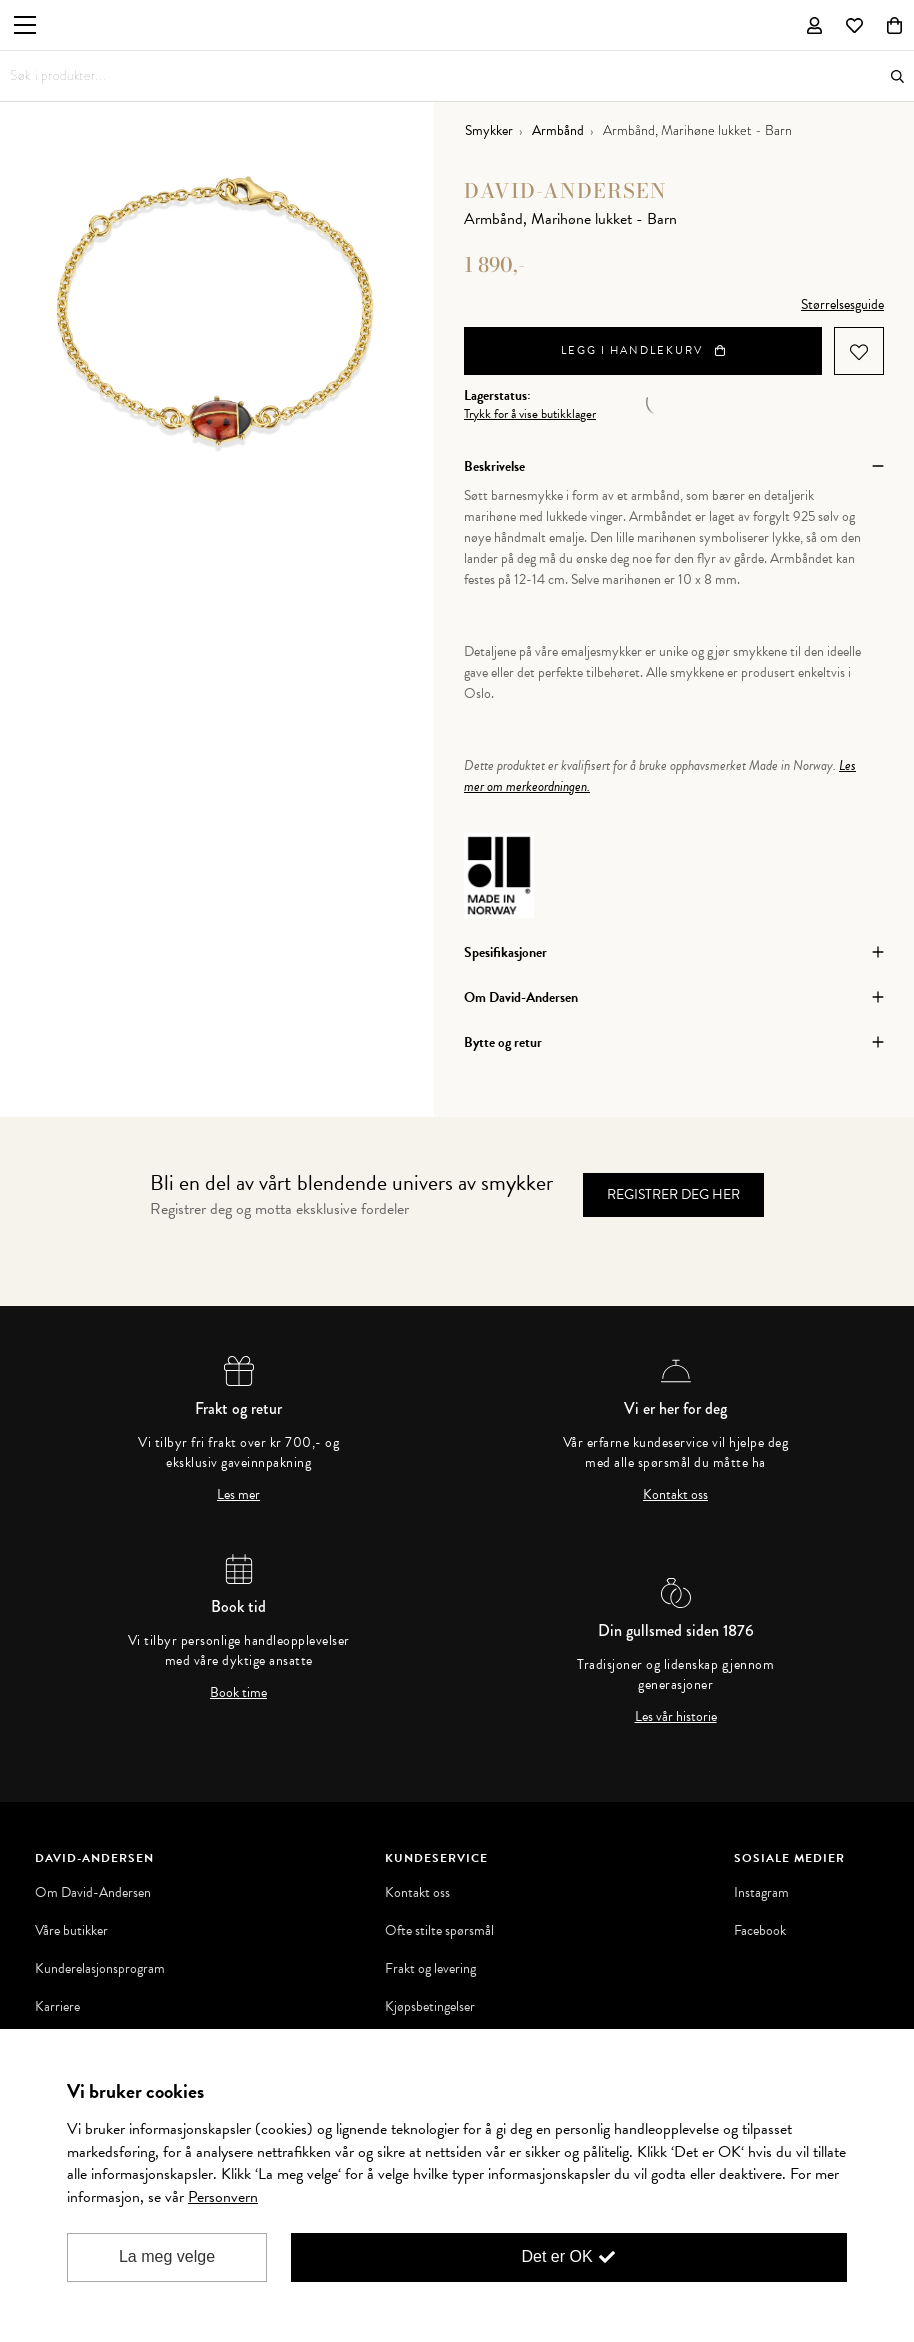 The image size is (914, 2342). I want to click on Ofte stilte spørsmål, so click(439, 1931).